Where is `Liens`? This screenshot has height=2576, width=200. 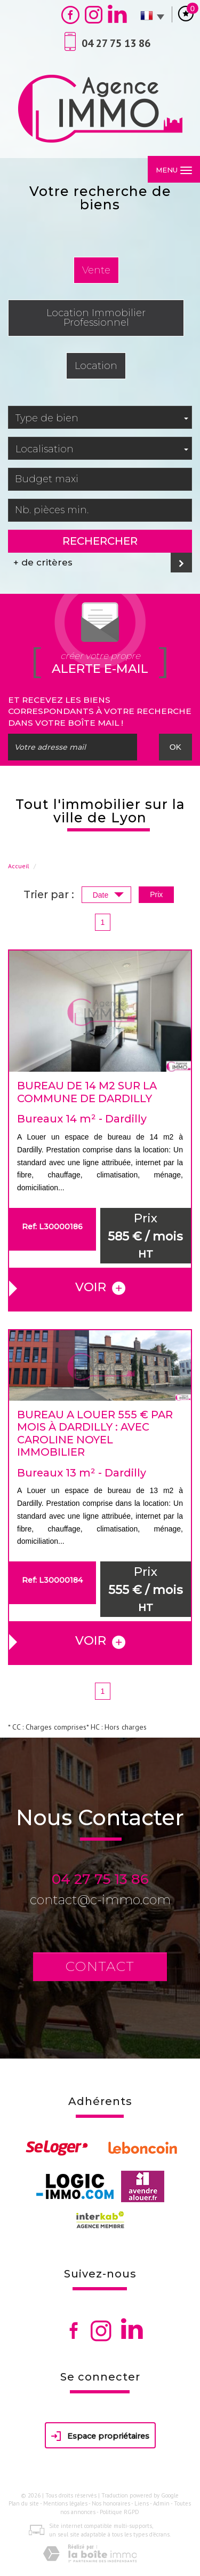
Liens is located at coordinates (141, 2503).